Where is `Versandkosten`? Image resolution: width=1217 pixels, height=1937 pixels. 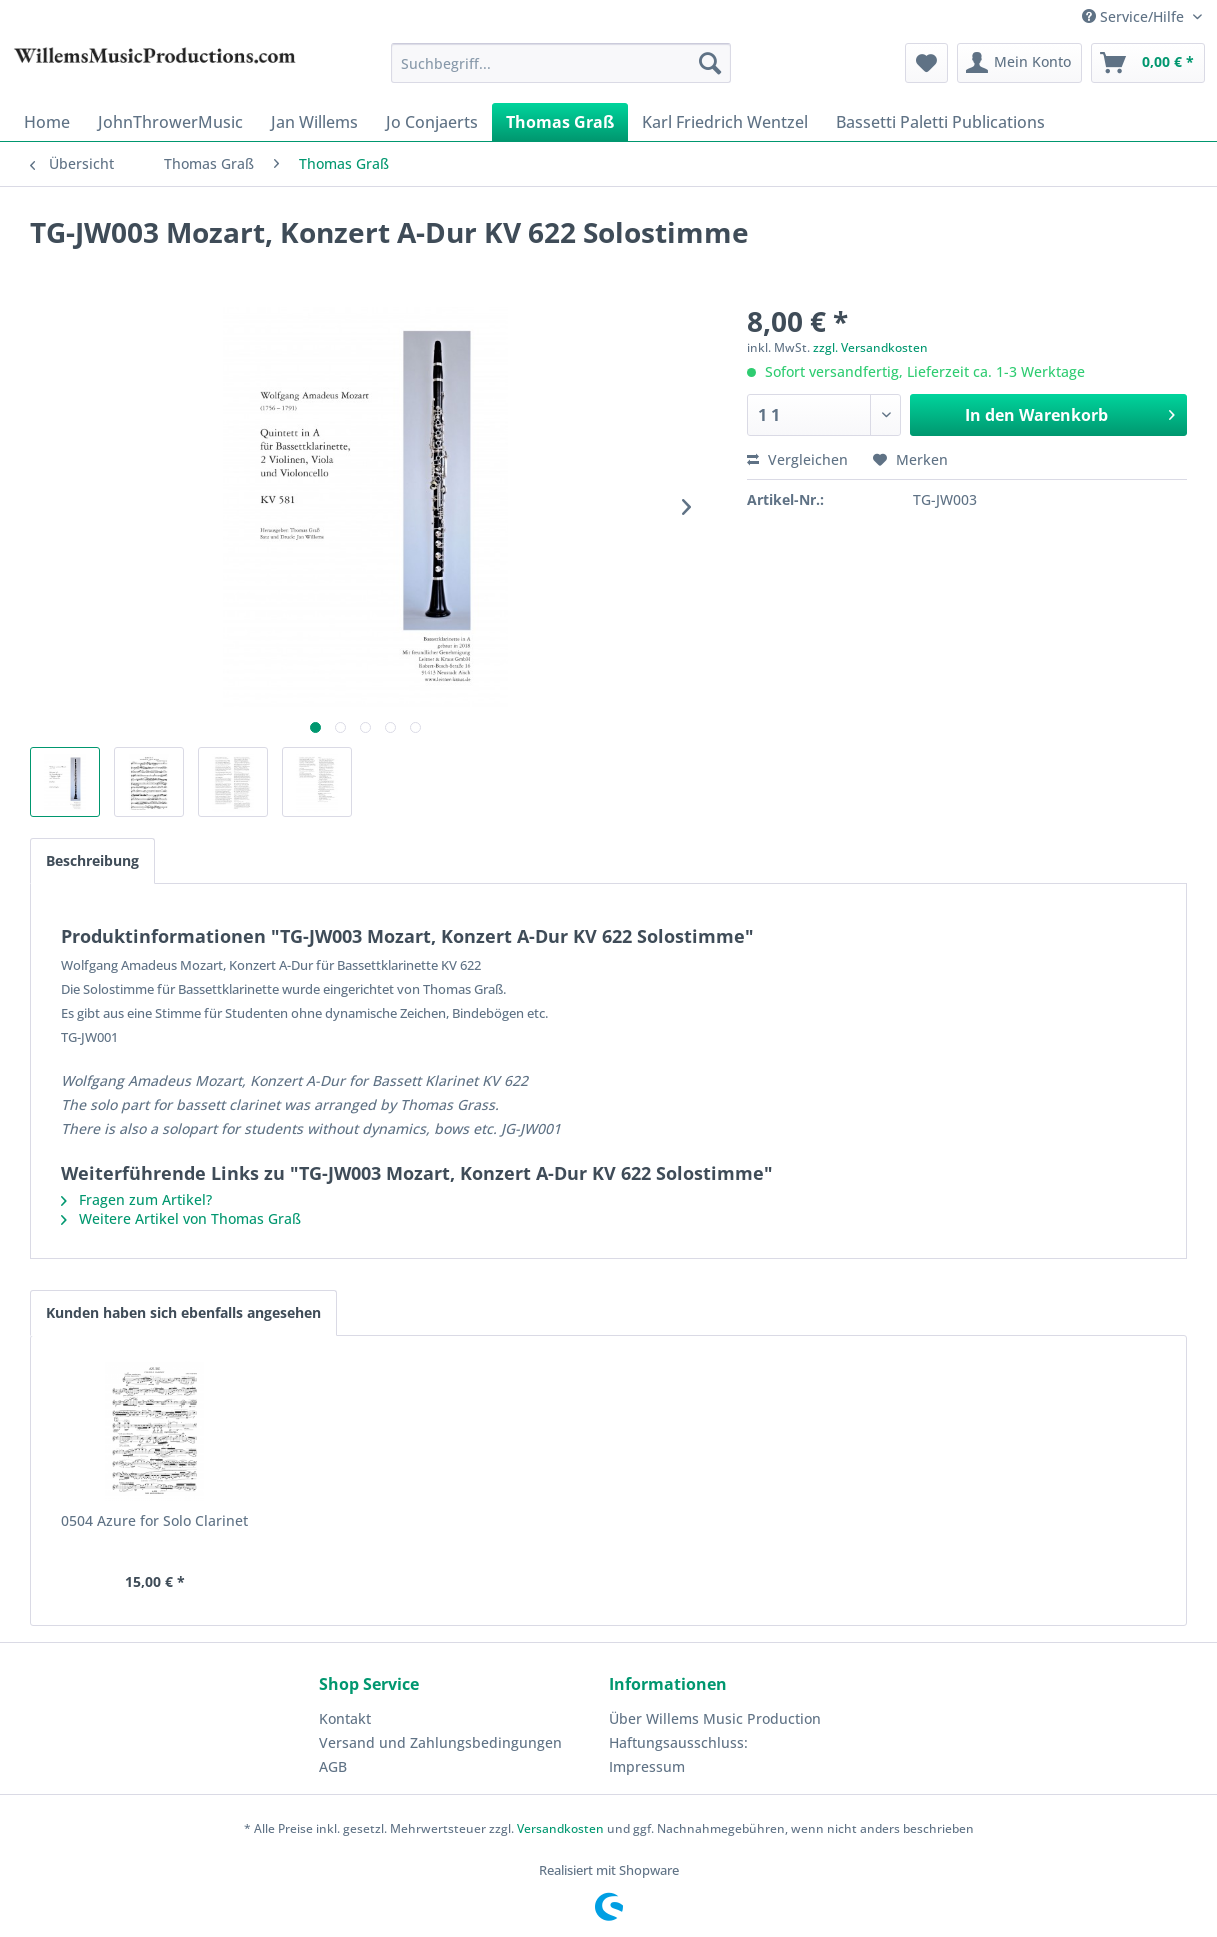
Versandkosten is located at coordinates (560, 1828).